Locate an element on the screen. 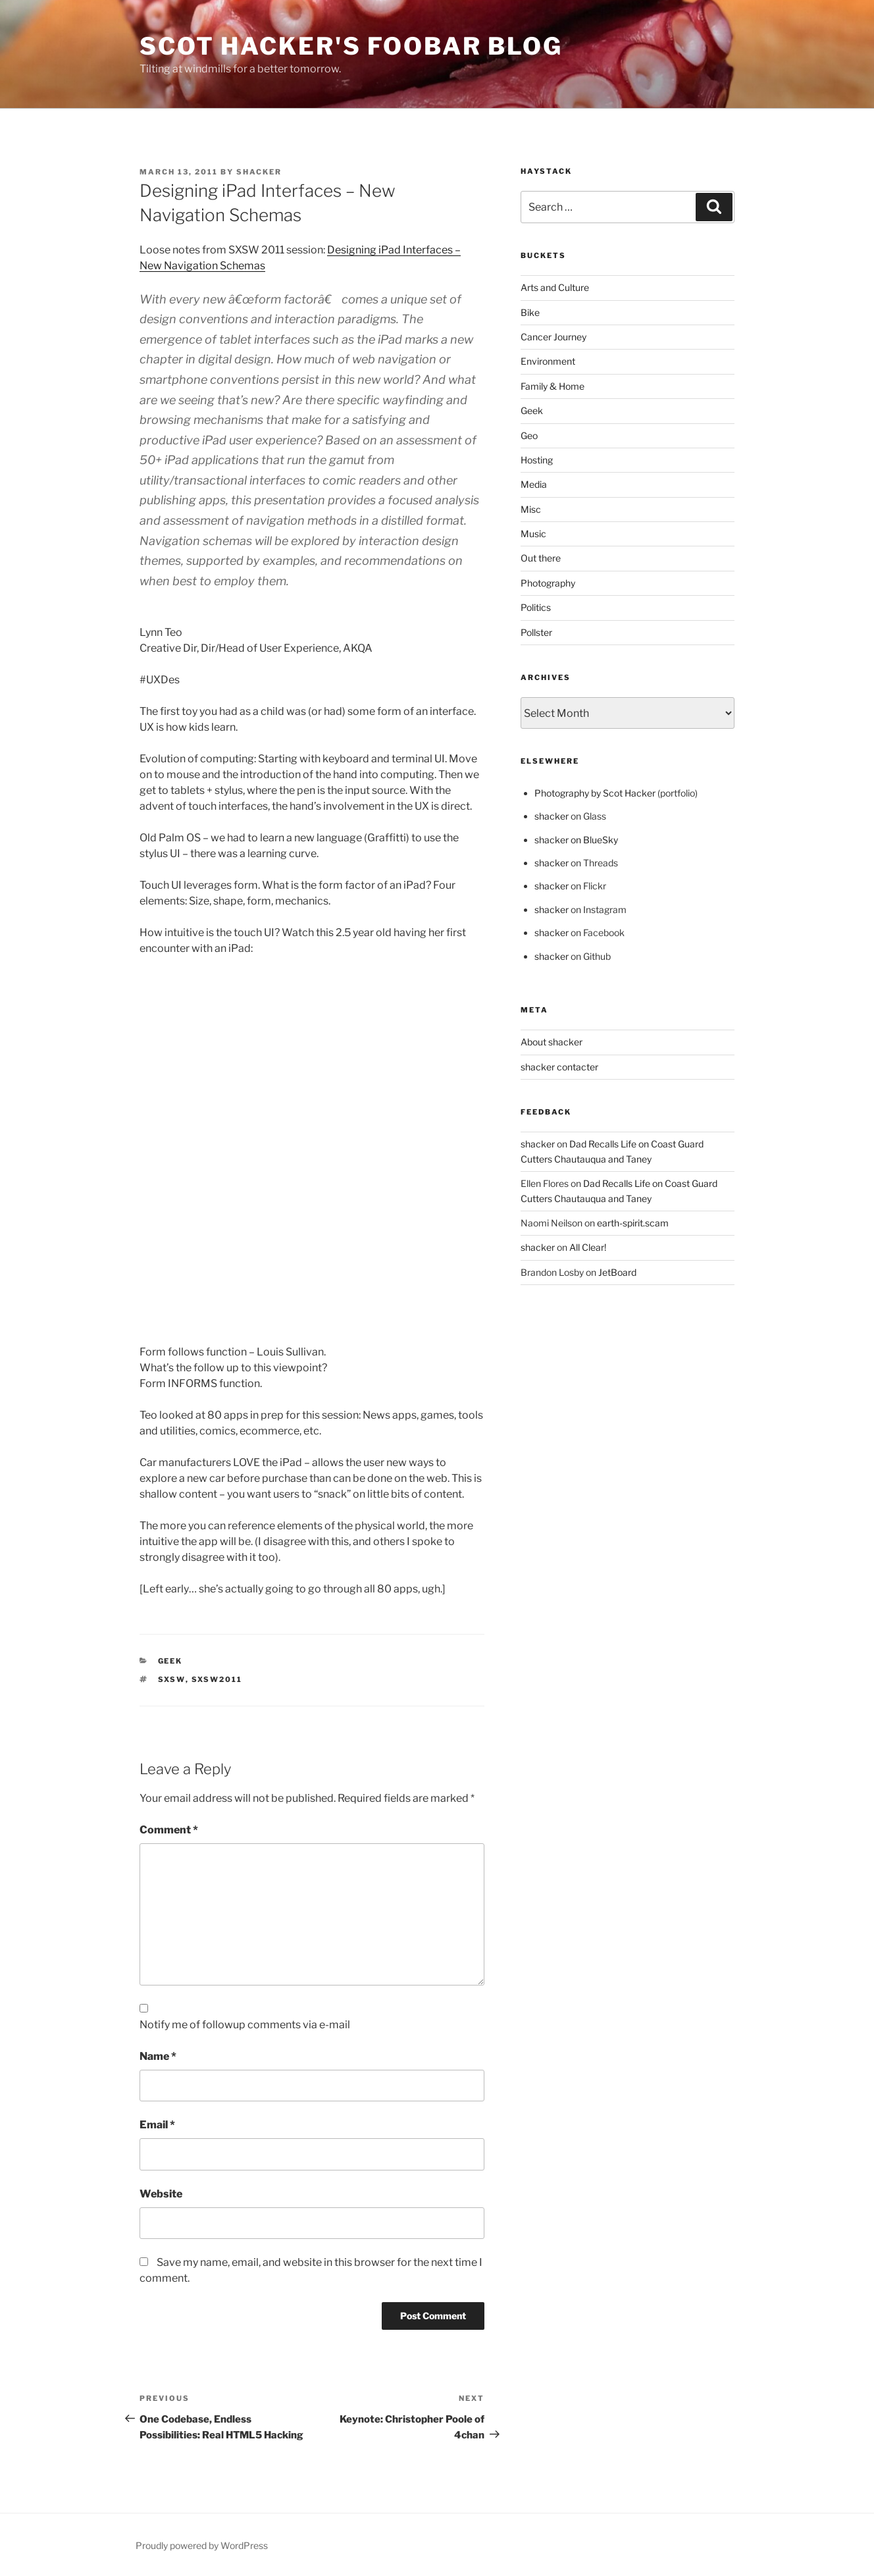 The image size is (874, 2576). Geek is located at coordinates (170, 1661).